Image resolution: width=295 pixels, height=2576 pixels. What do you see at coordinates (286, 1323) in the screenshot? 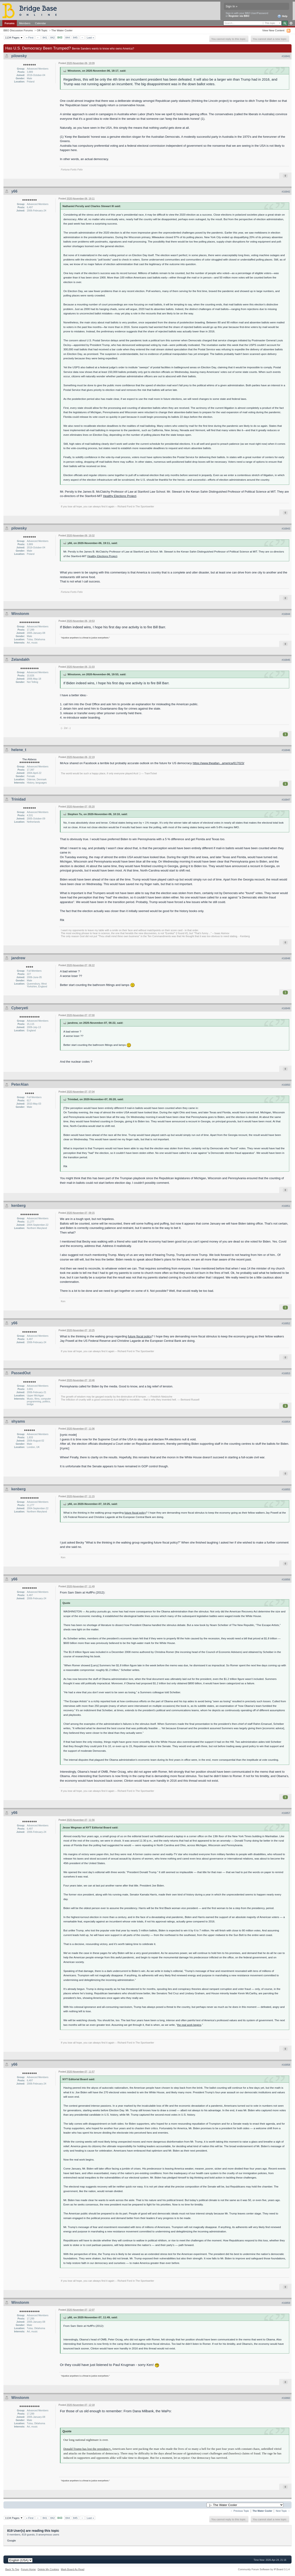
I see `#16852` at bounding box center [286, 1323].